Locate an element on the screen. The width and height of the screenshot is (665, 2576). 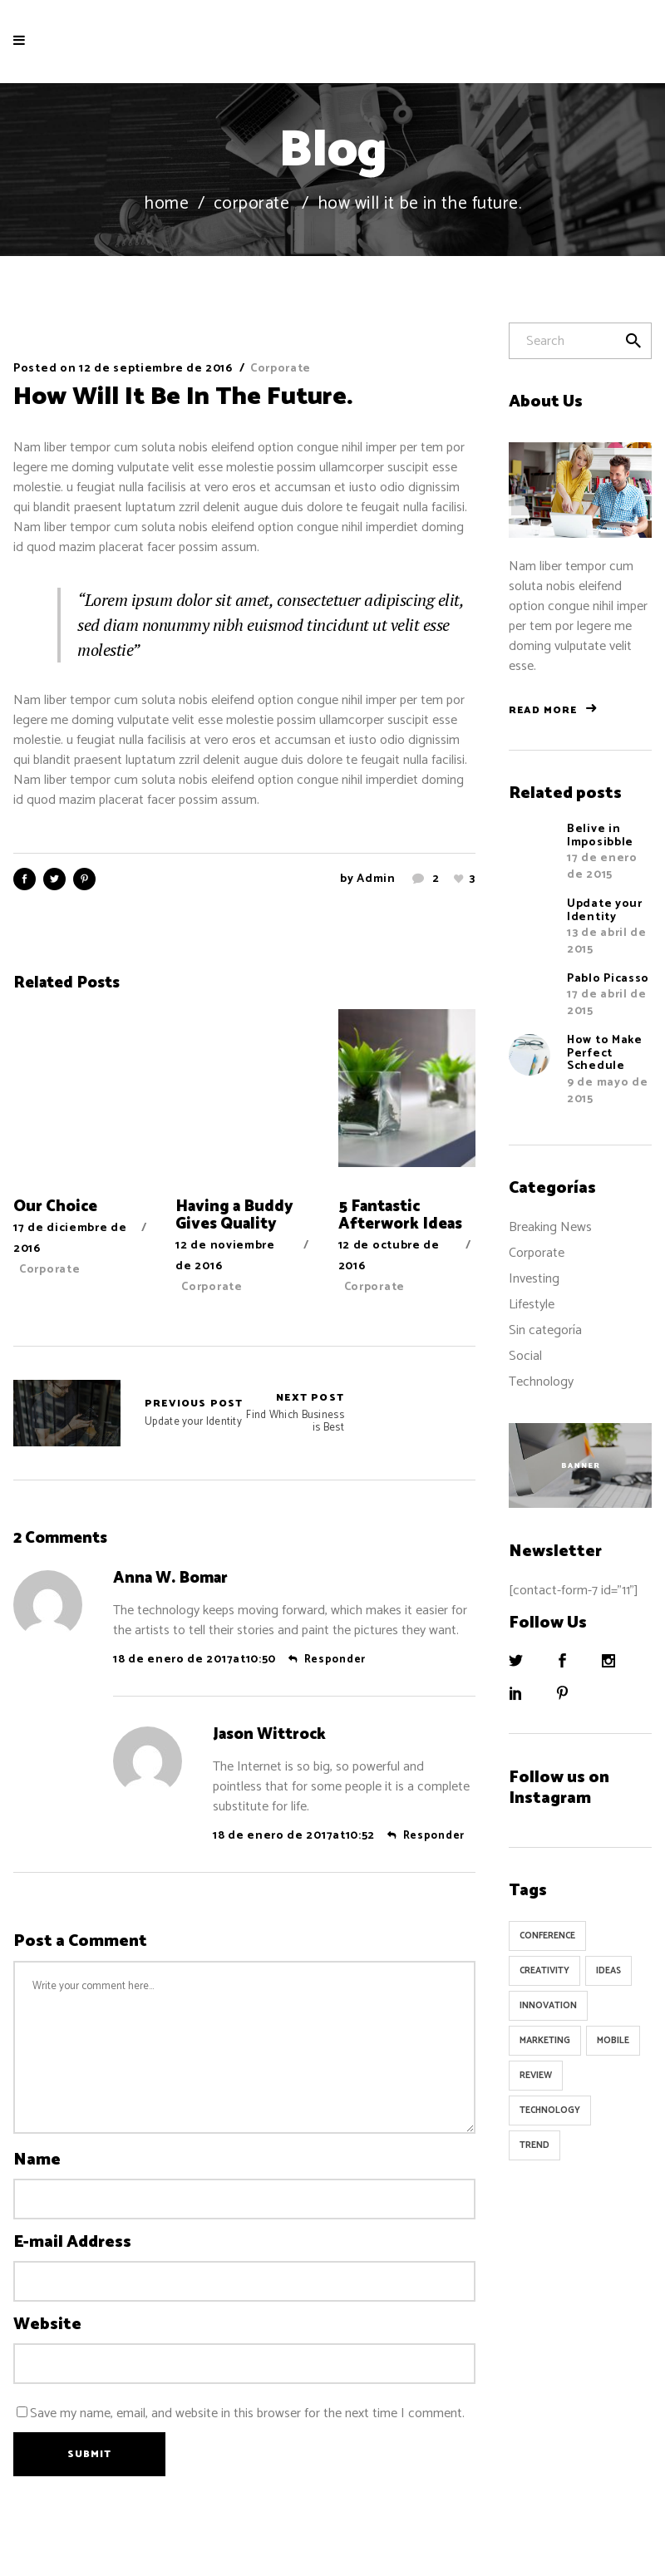
Conference [Conference (24 elementos)] is located at coordinates (547, 1935).